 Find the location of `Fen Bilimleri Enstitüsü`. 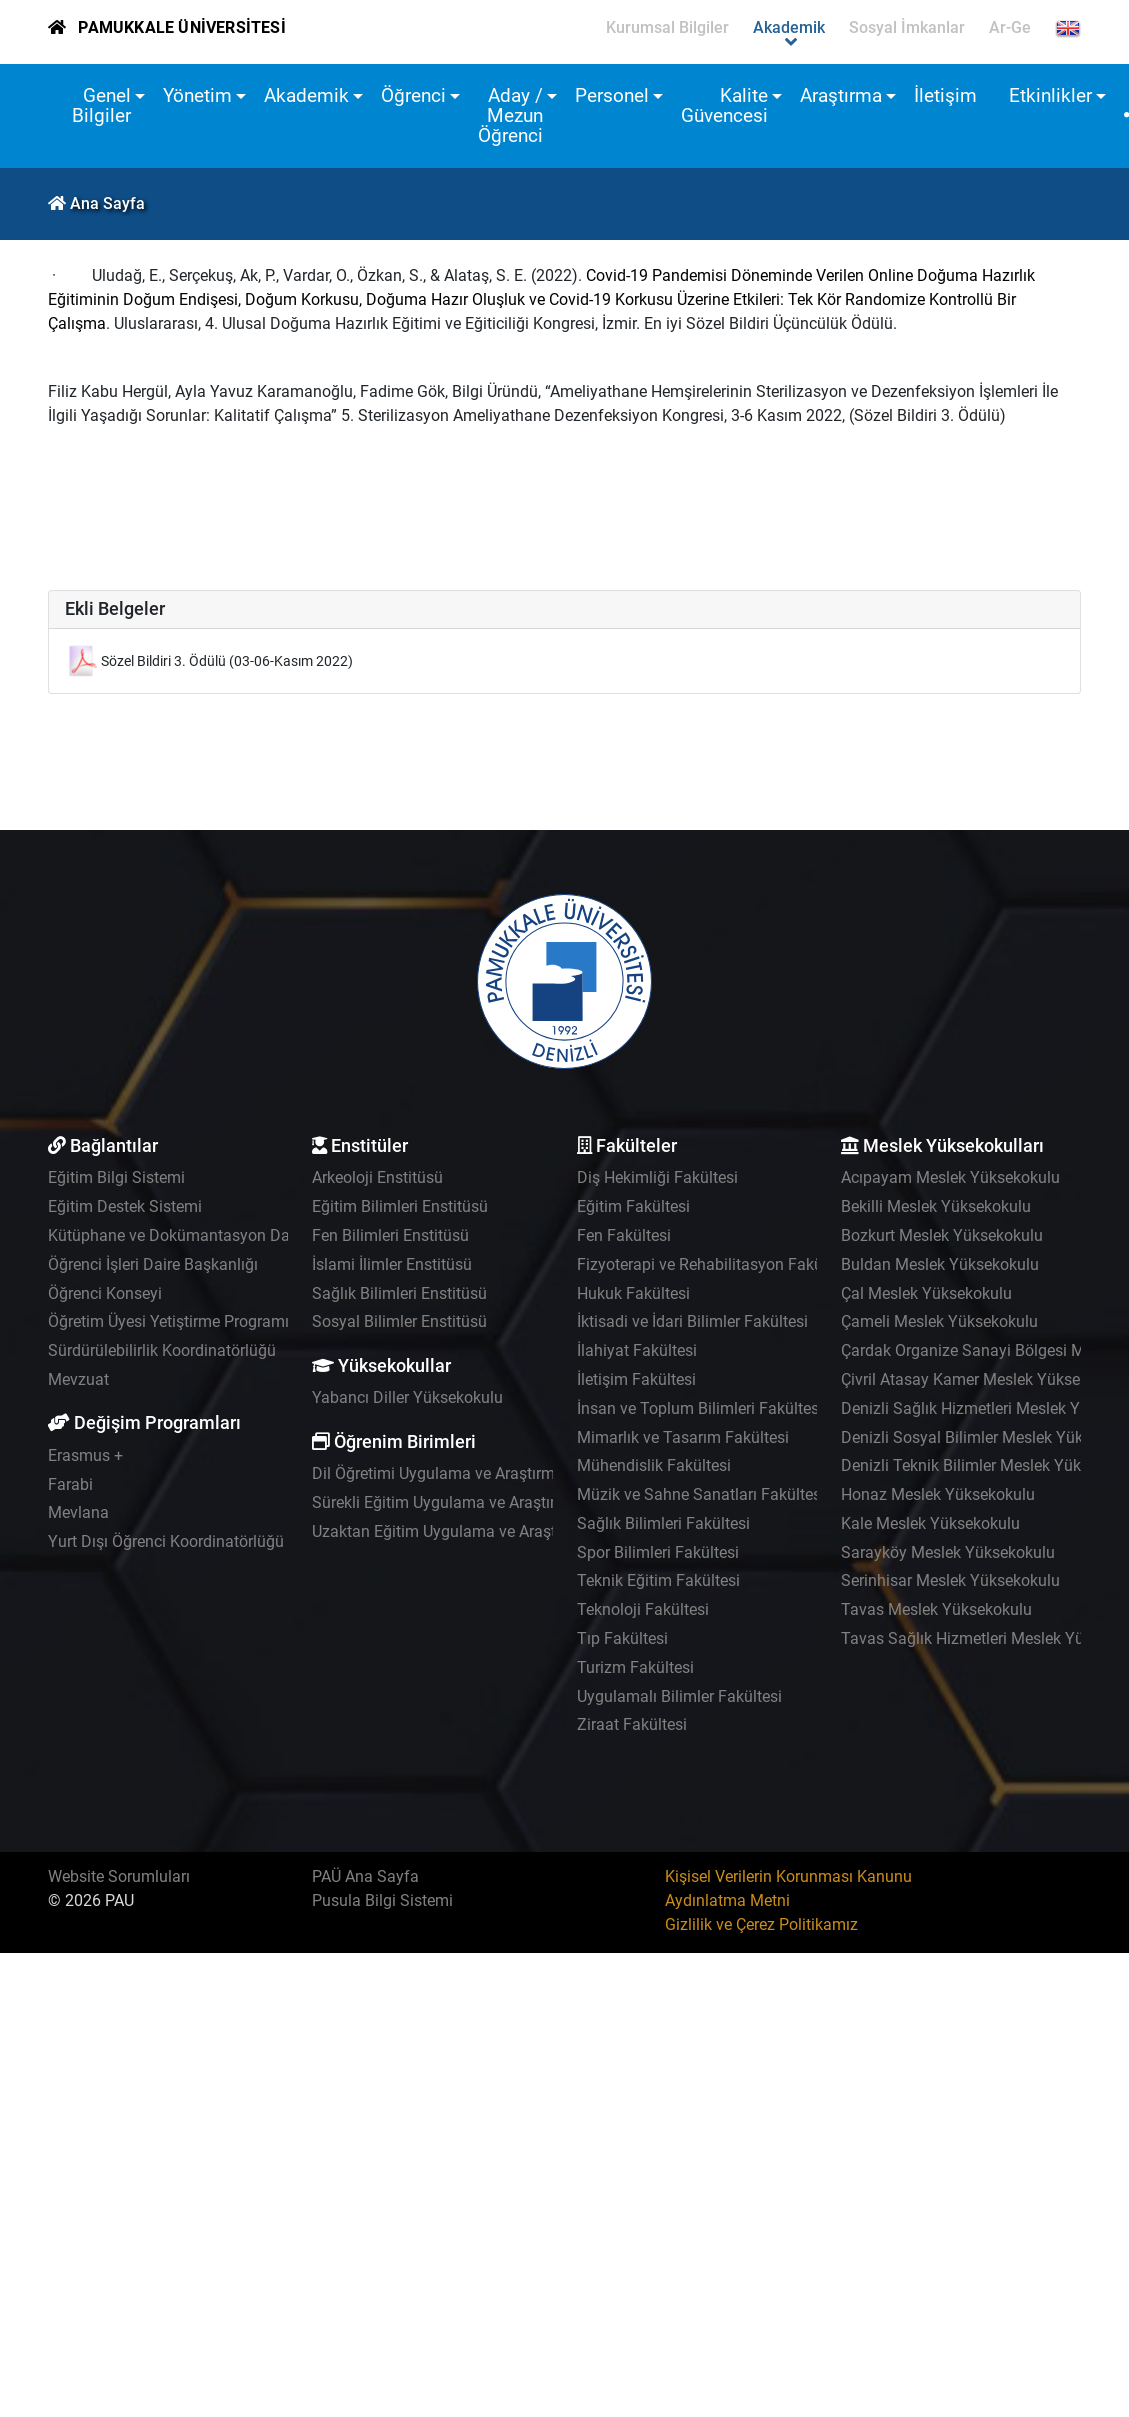

Fen Bilimleri Enstitüsü is located at coordinates (390, 1235).